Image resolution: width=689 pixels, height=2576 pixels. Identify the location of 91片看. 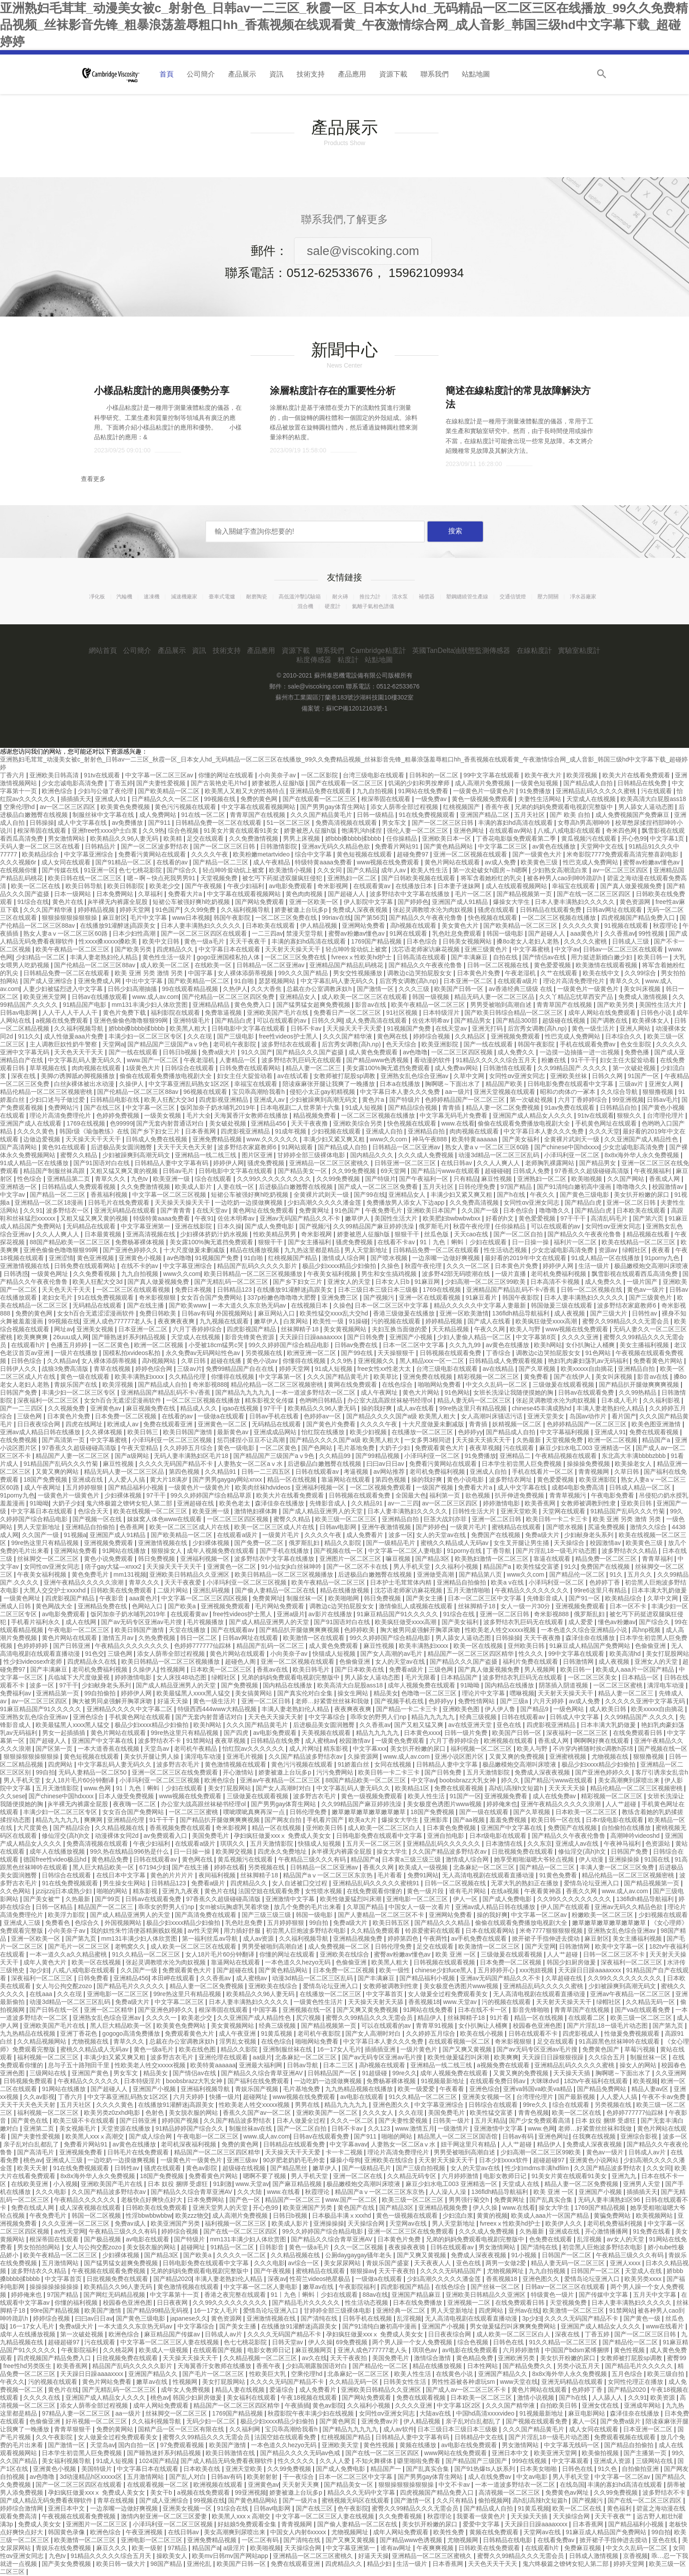
(500, 2017).